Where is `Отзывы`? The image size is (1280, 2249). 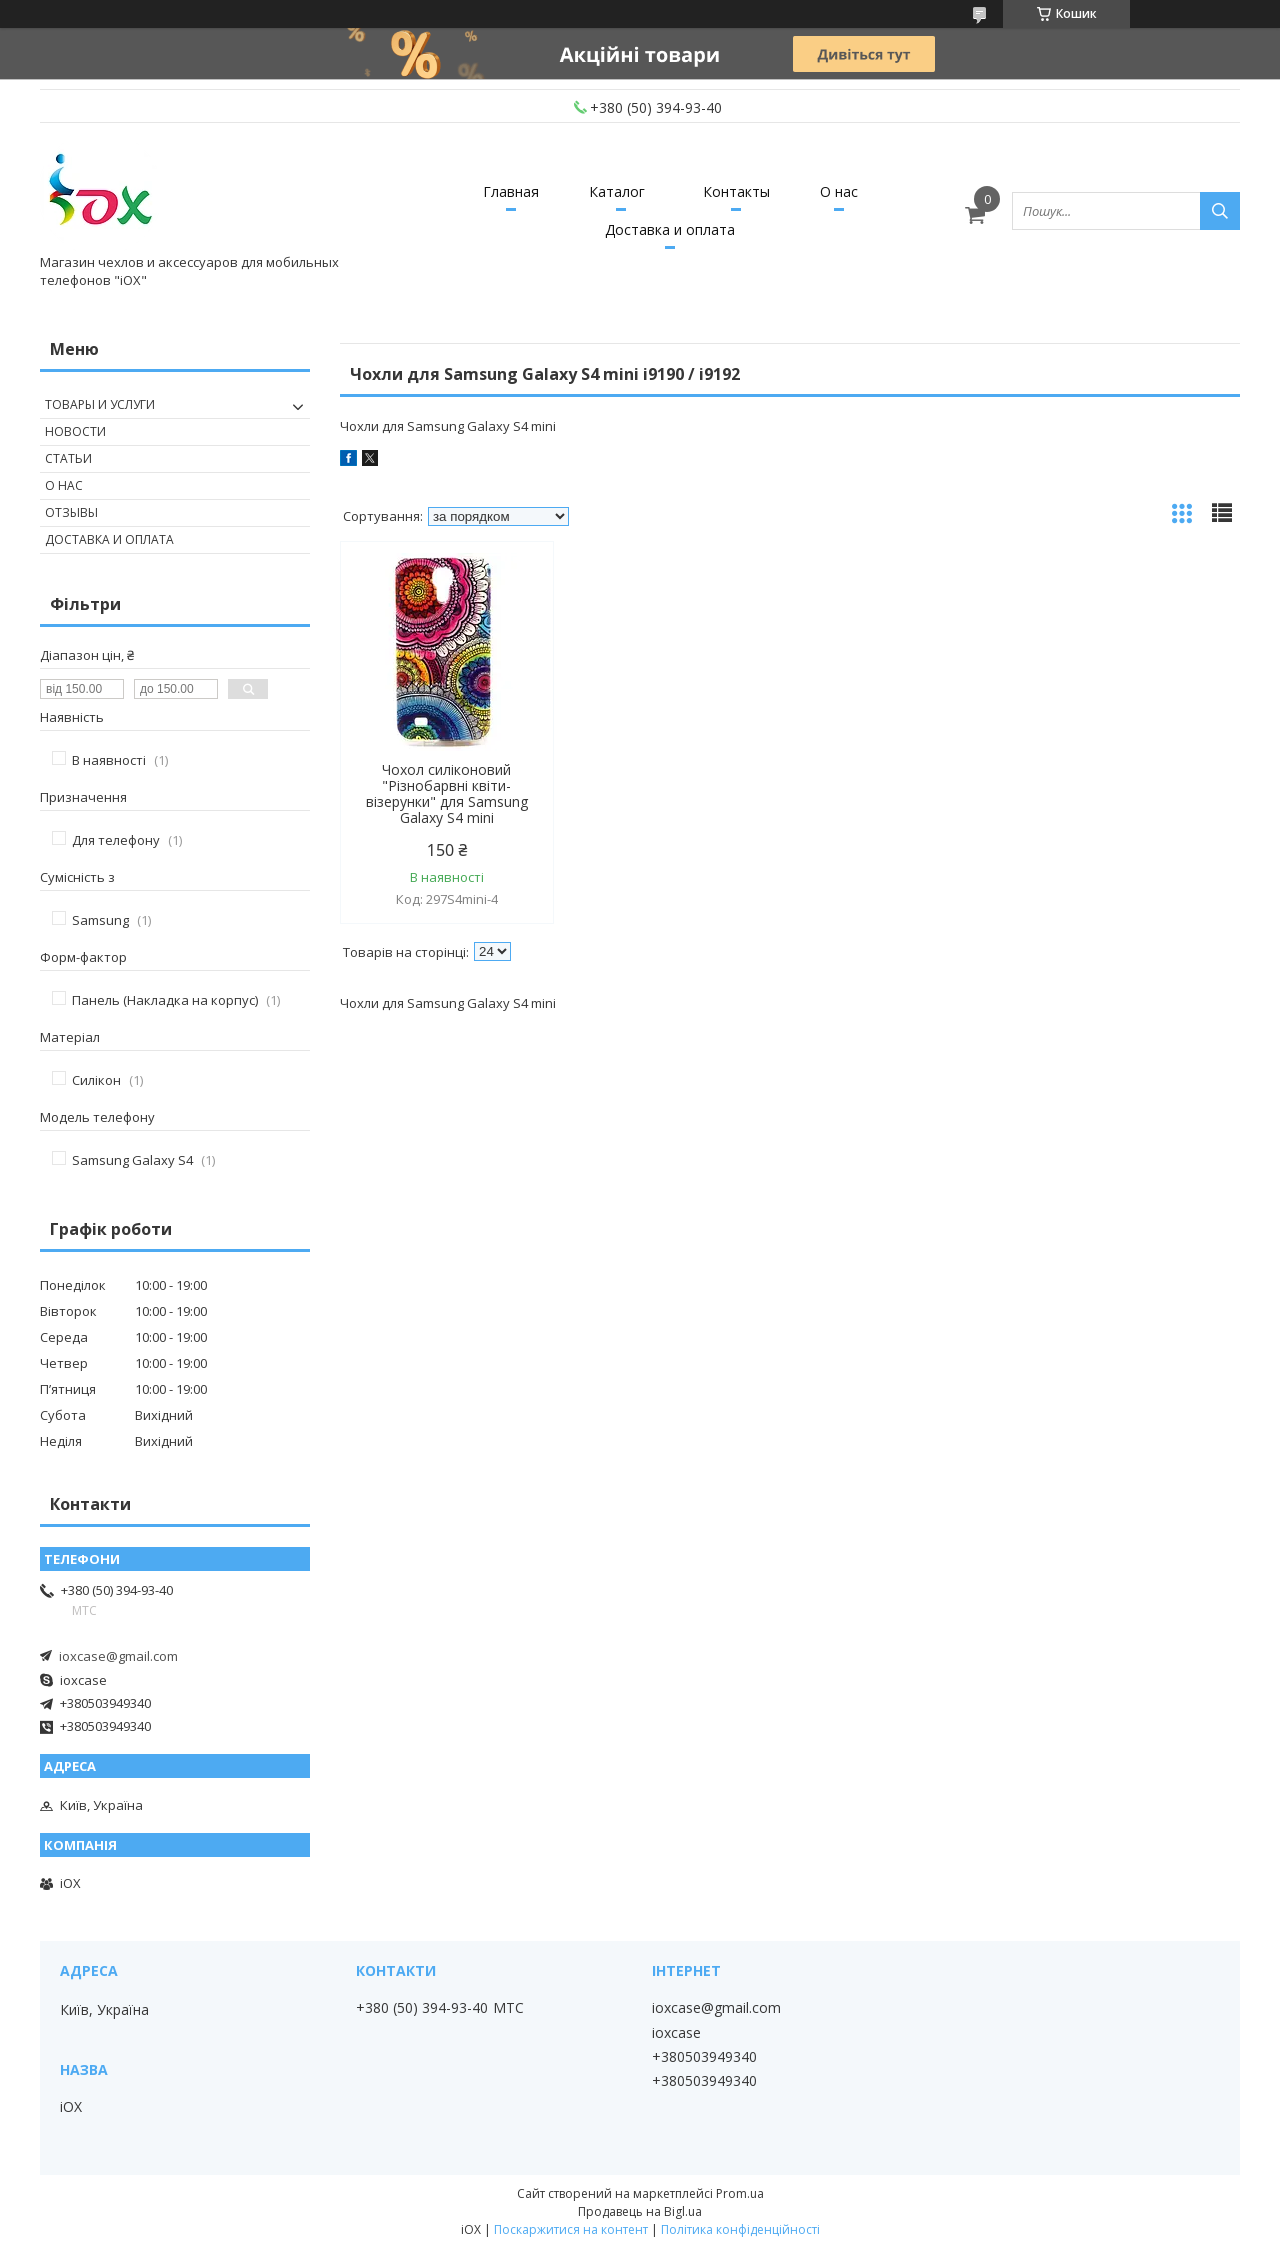 Отзывы is located at coordinates (71, 512).